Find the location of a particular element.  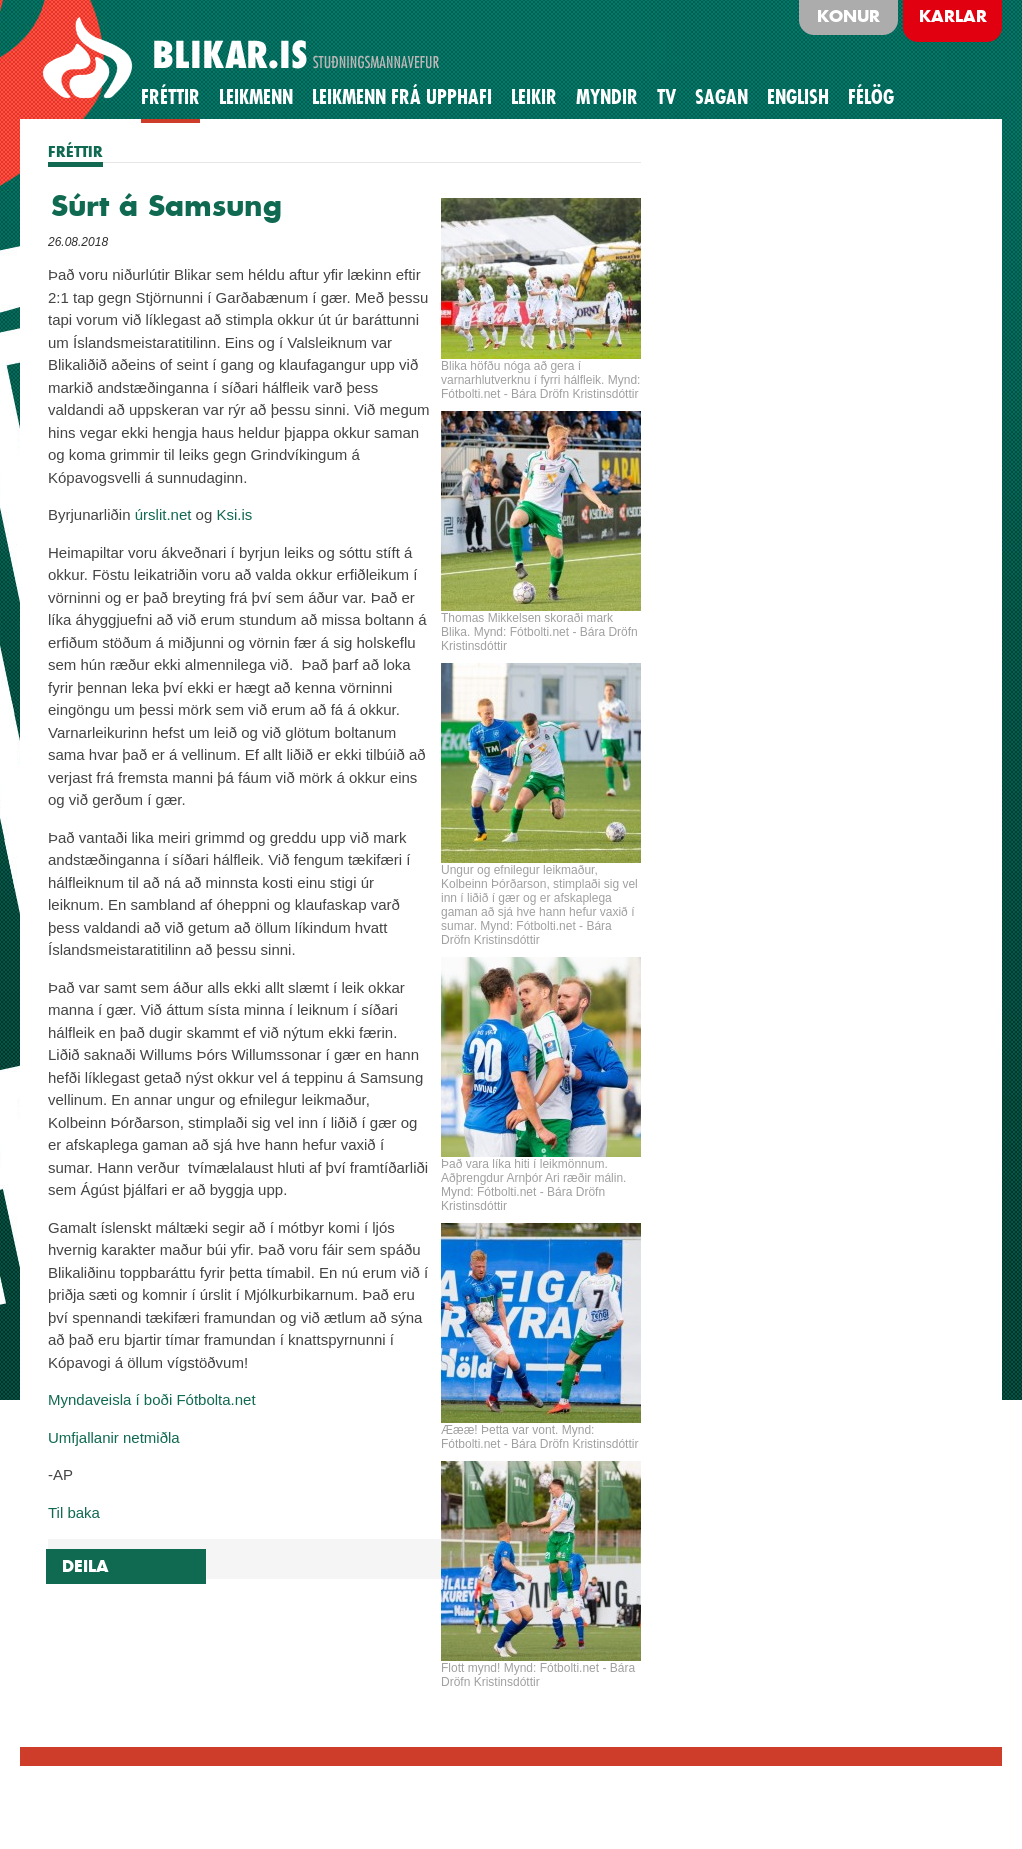

English is located at coordinates (798, 97).